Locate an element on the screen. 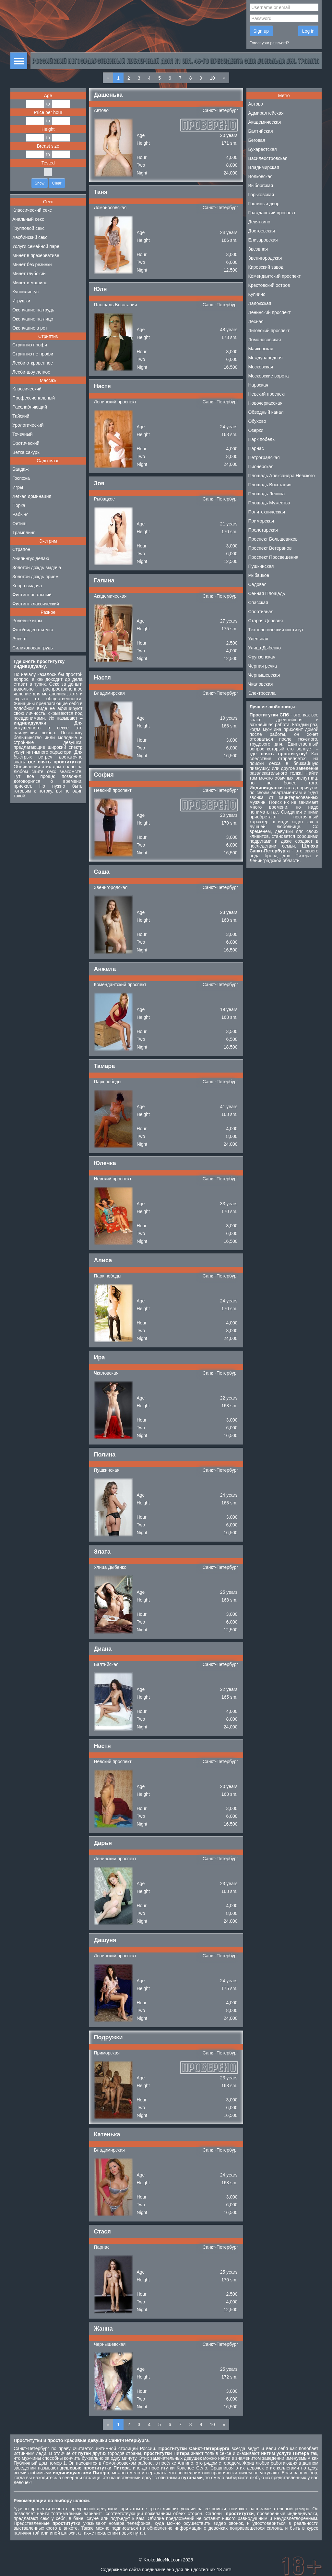 The height and width of the screenshot is (2576, 332). Выборгская is located at coordinates (260, 185).